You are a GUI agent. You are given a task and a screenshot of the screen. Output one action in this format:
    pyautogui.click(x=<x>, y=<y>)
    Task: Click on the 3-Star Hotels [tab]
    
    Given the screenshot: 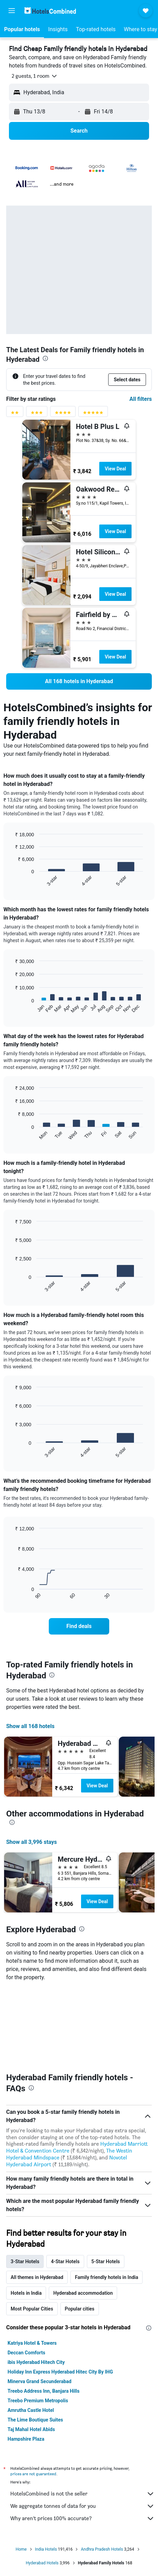 What is the action you would take?
    pyautogui.click(x=25, y=2182)
    